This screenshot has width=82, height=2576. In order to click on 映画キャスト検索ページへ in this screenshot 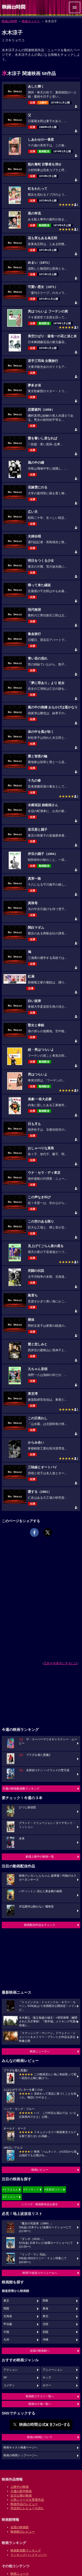, I will do `click(20, 2447)`.